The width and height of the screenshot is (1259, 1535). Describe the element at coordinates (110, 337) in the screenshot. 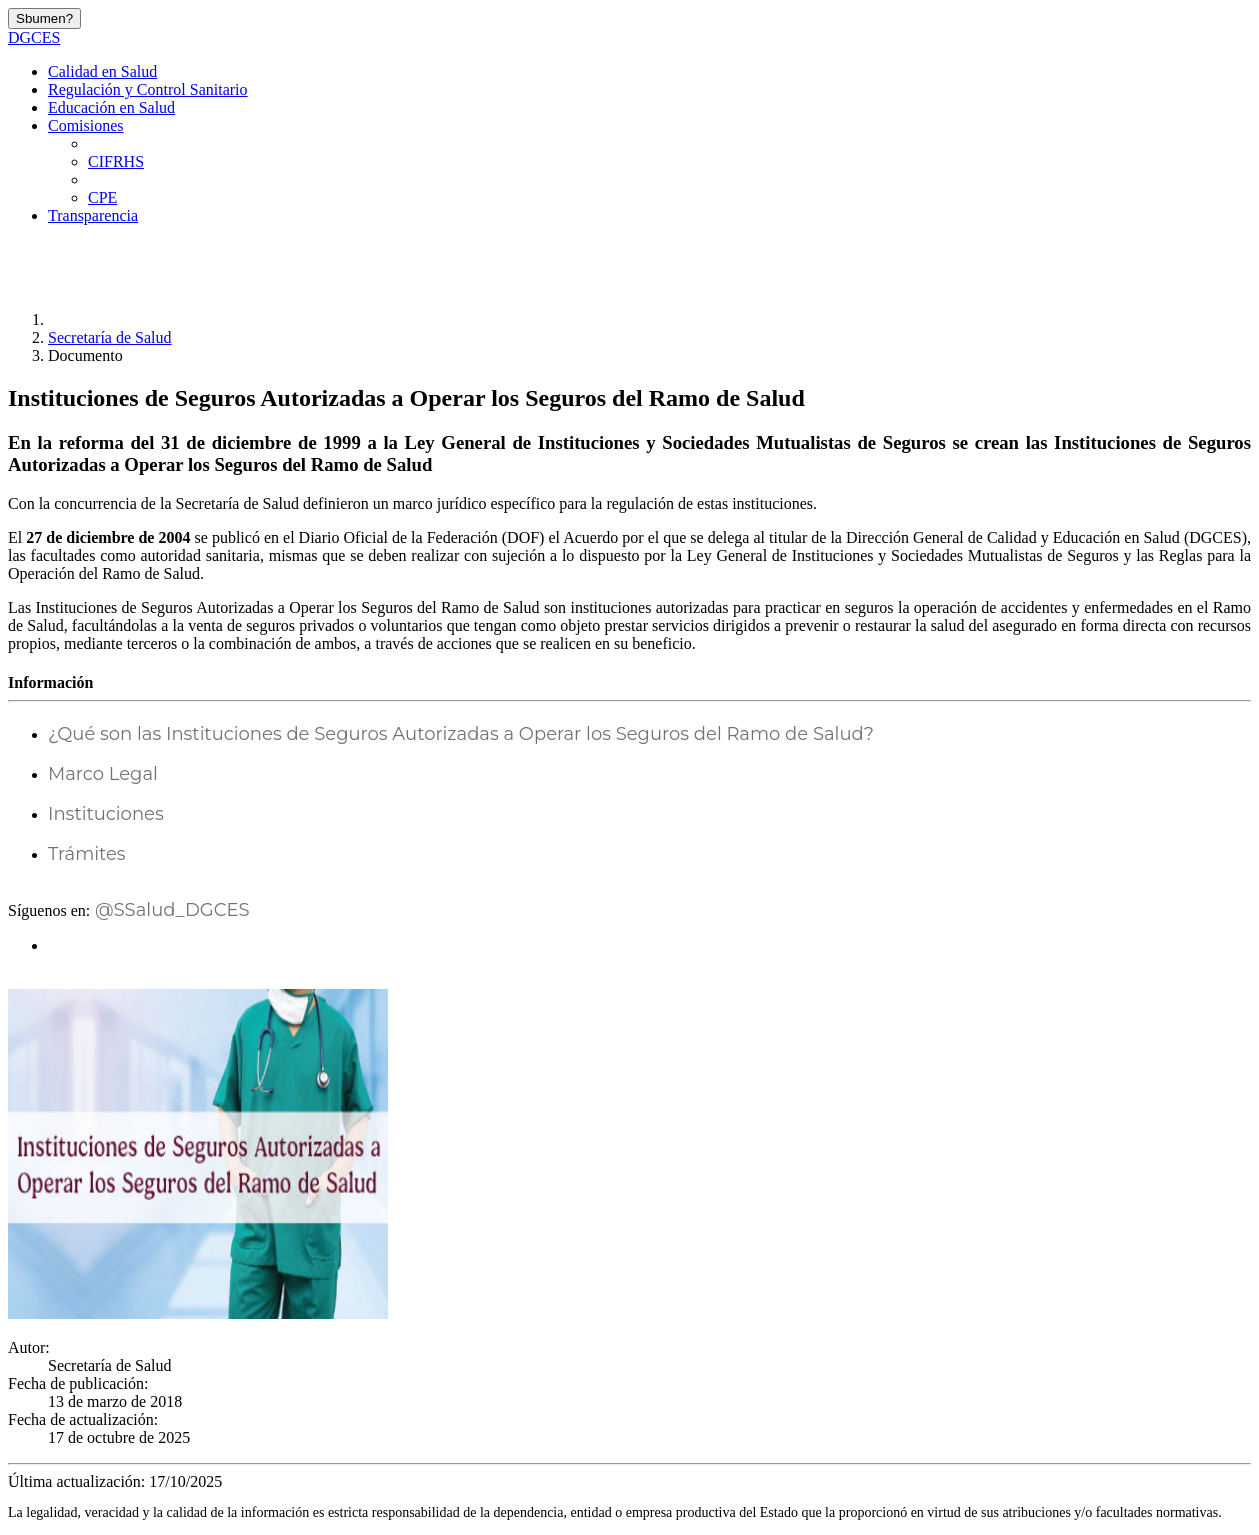

I see `Secretaría de Salud` at that location.